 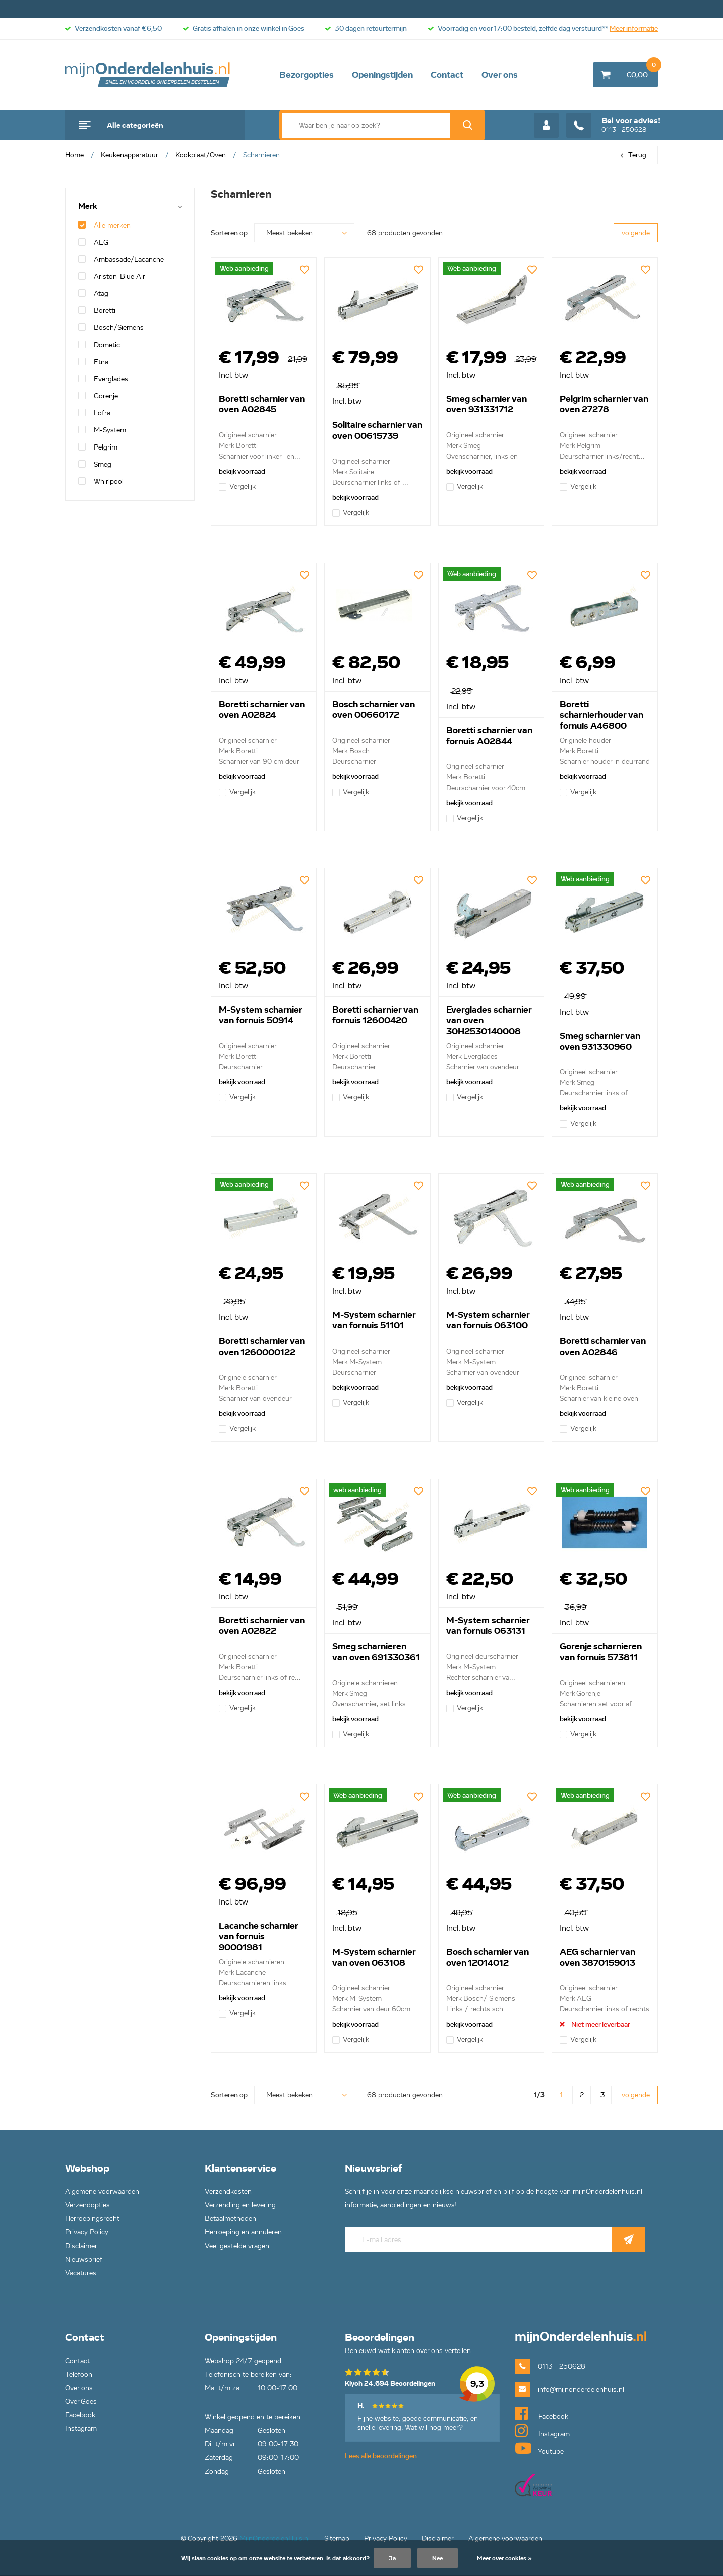 What do you see at coordinates (102, 430) in the screenshot?
I see `M-System` at bounding box center [102, 430].